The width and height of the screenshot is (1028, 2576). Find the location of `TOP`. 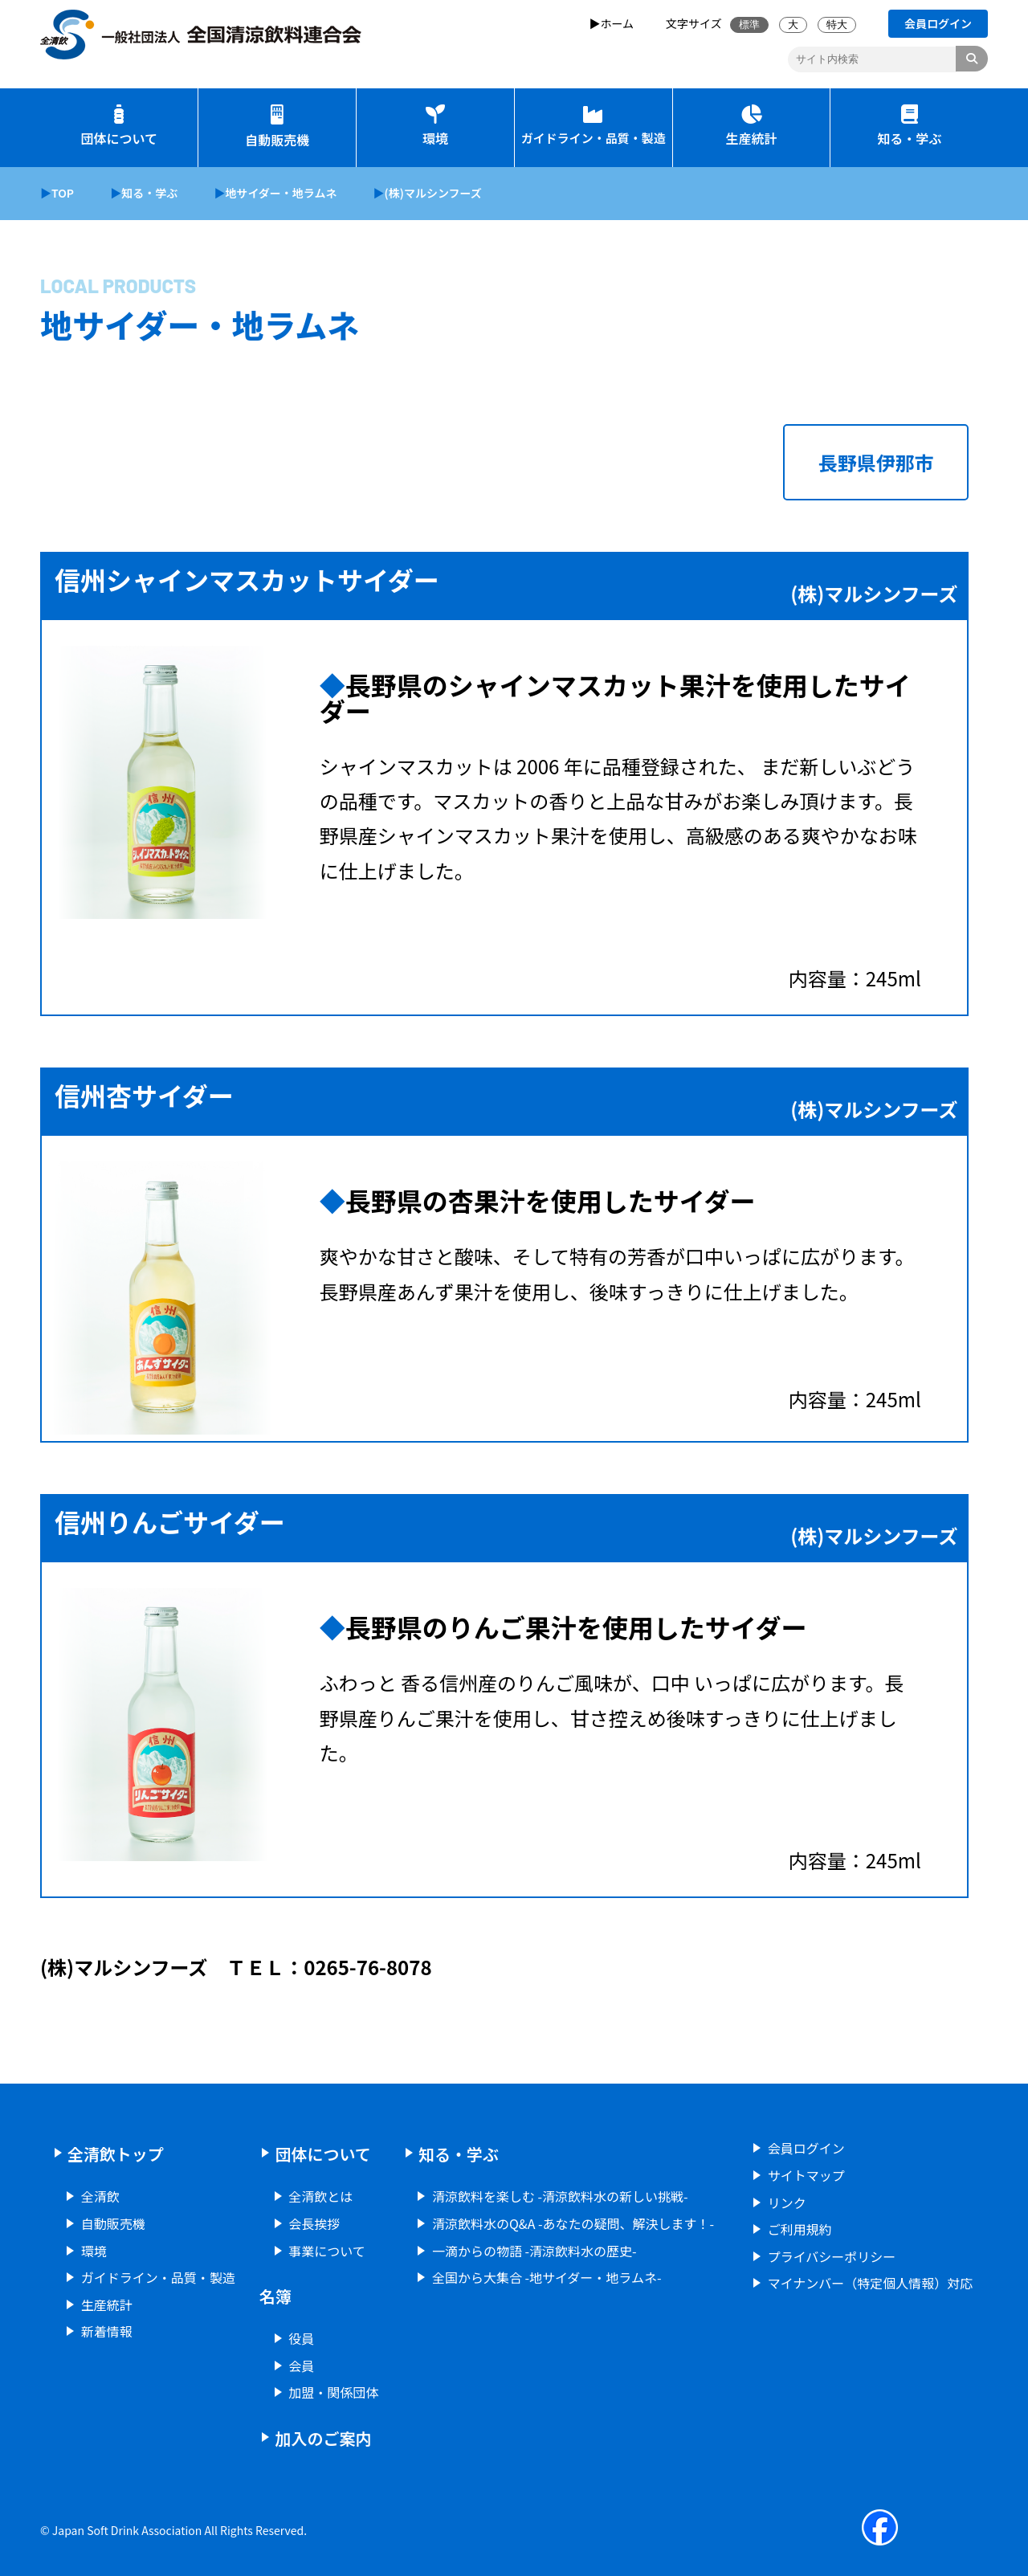

TOP is located at coordinates (62, 193).